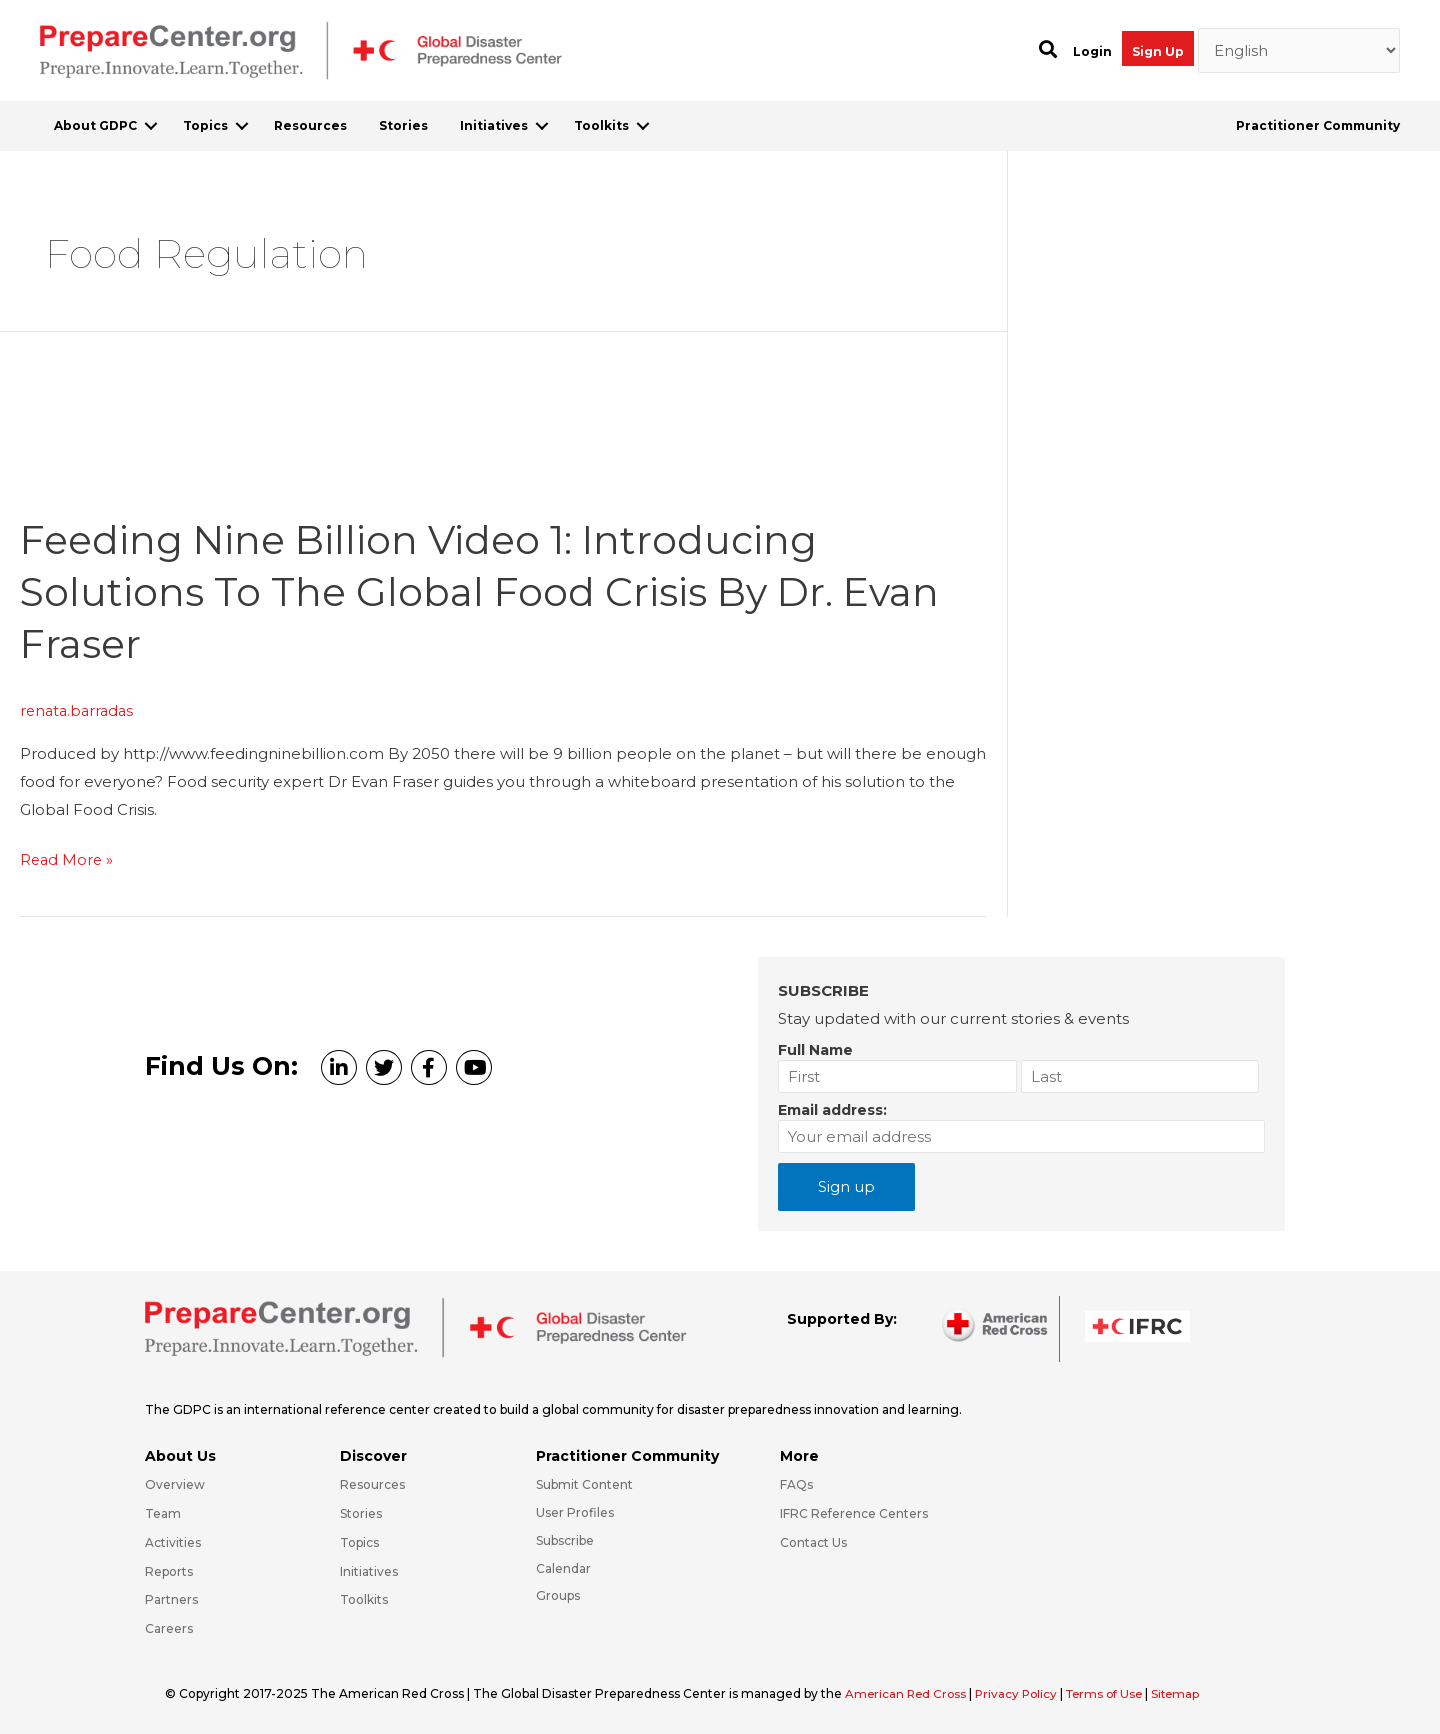 The width and height of the screenshot is (1440, 1734). What do you see at coordinates (169, 1627) in the screenshot?
I see `Careers [Go to https://preparecenter.org/careers/]` at bounding box center [169, 1627].